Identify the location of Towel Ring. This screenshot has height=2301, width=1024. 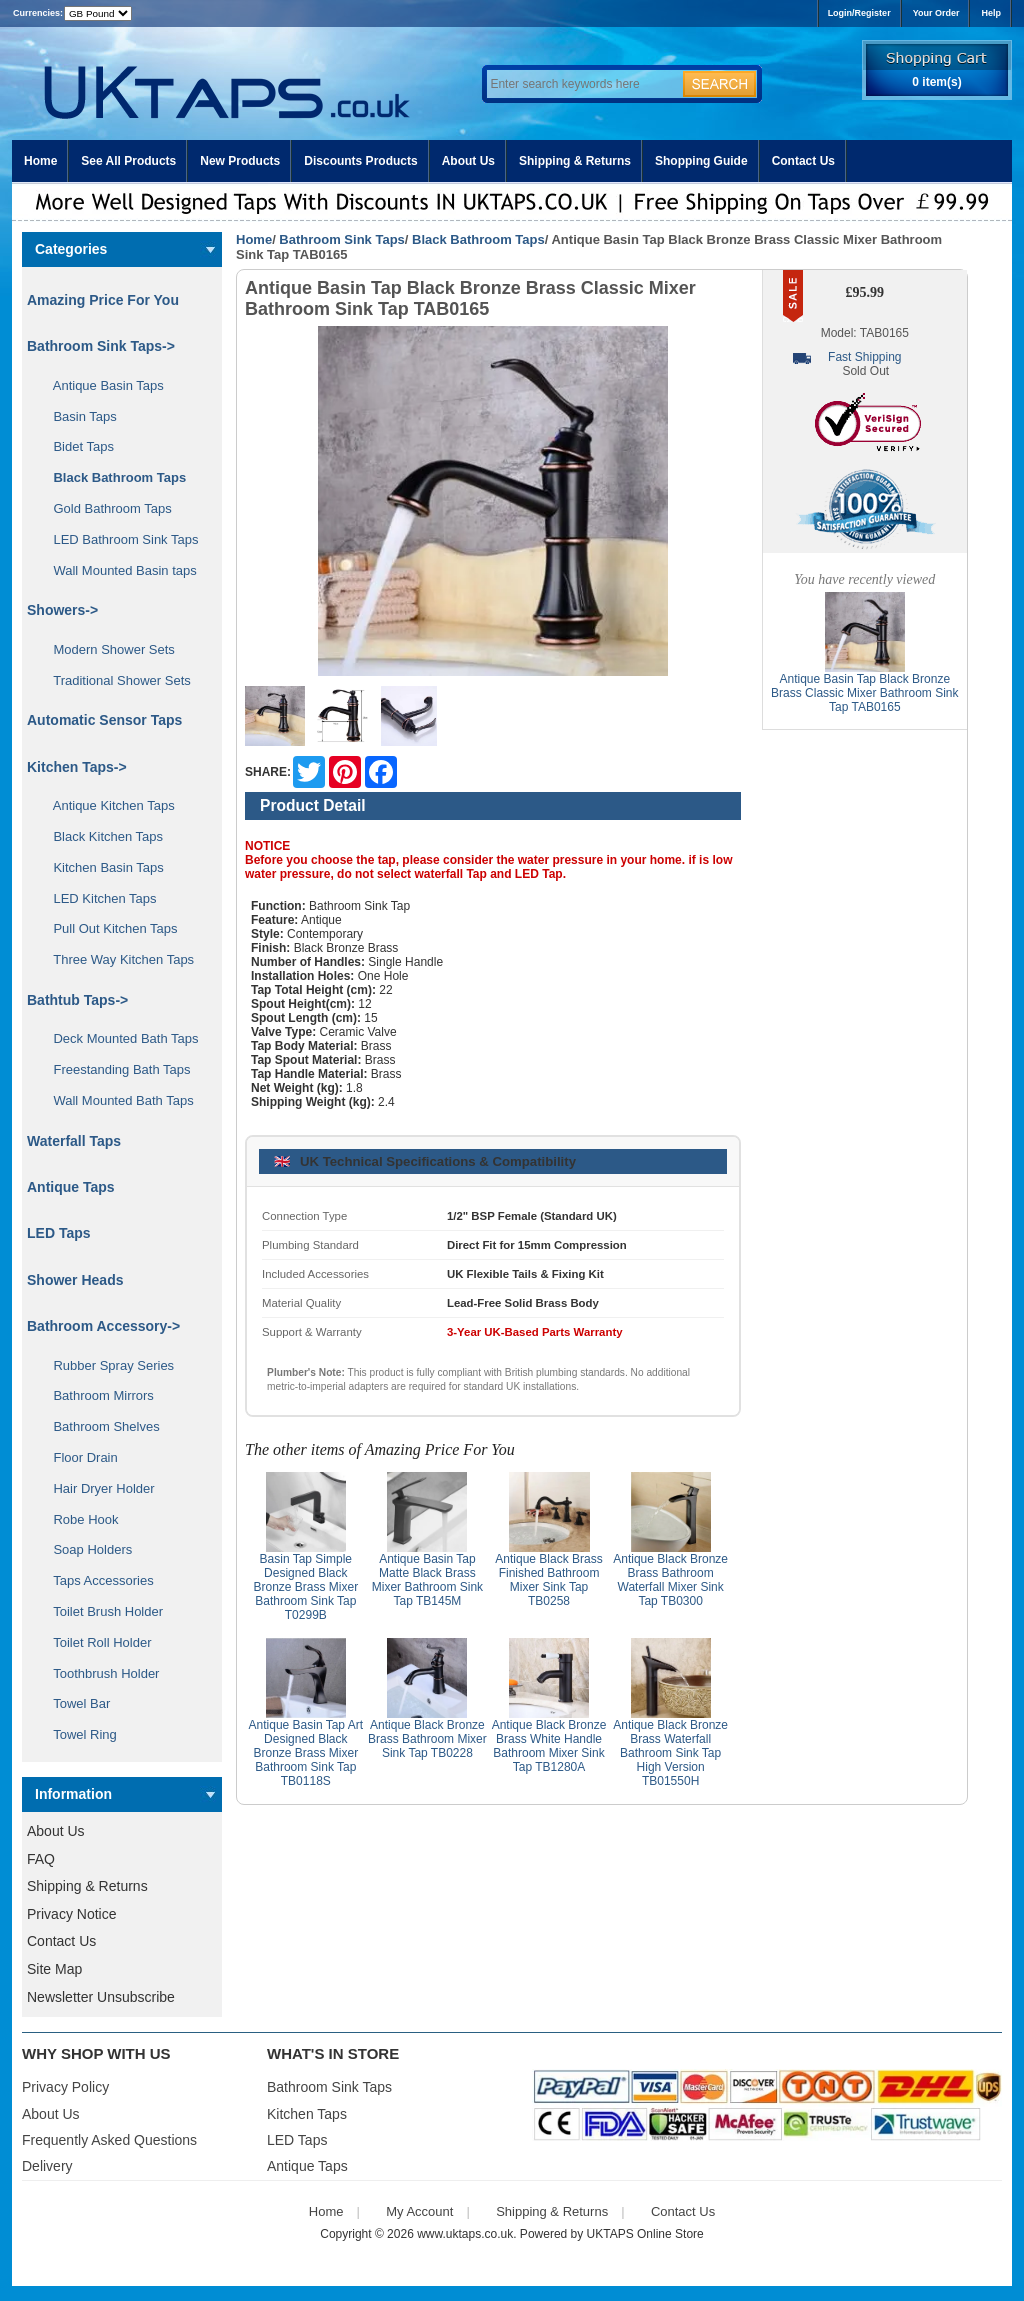
(78, 1734).